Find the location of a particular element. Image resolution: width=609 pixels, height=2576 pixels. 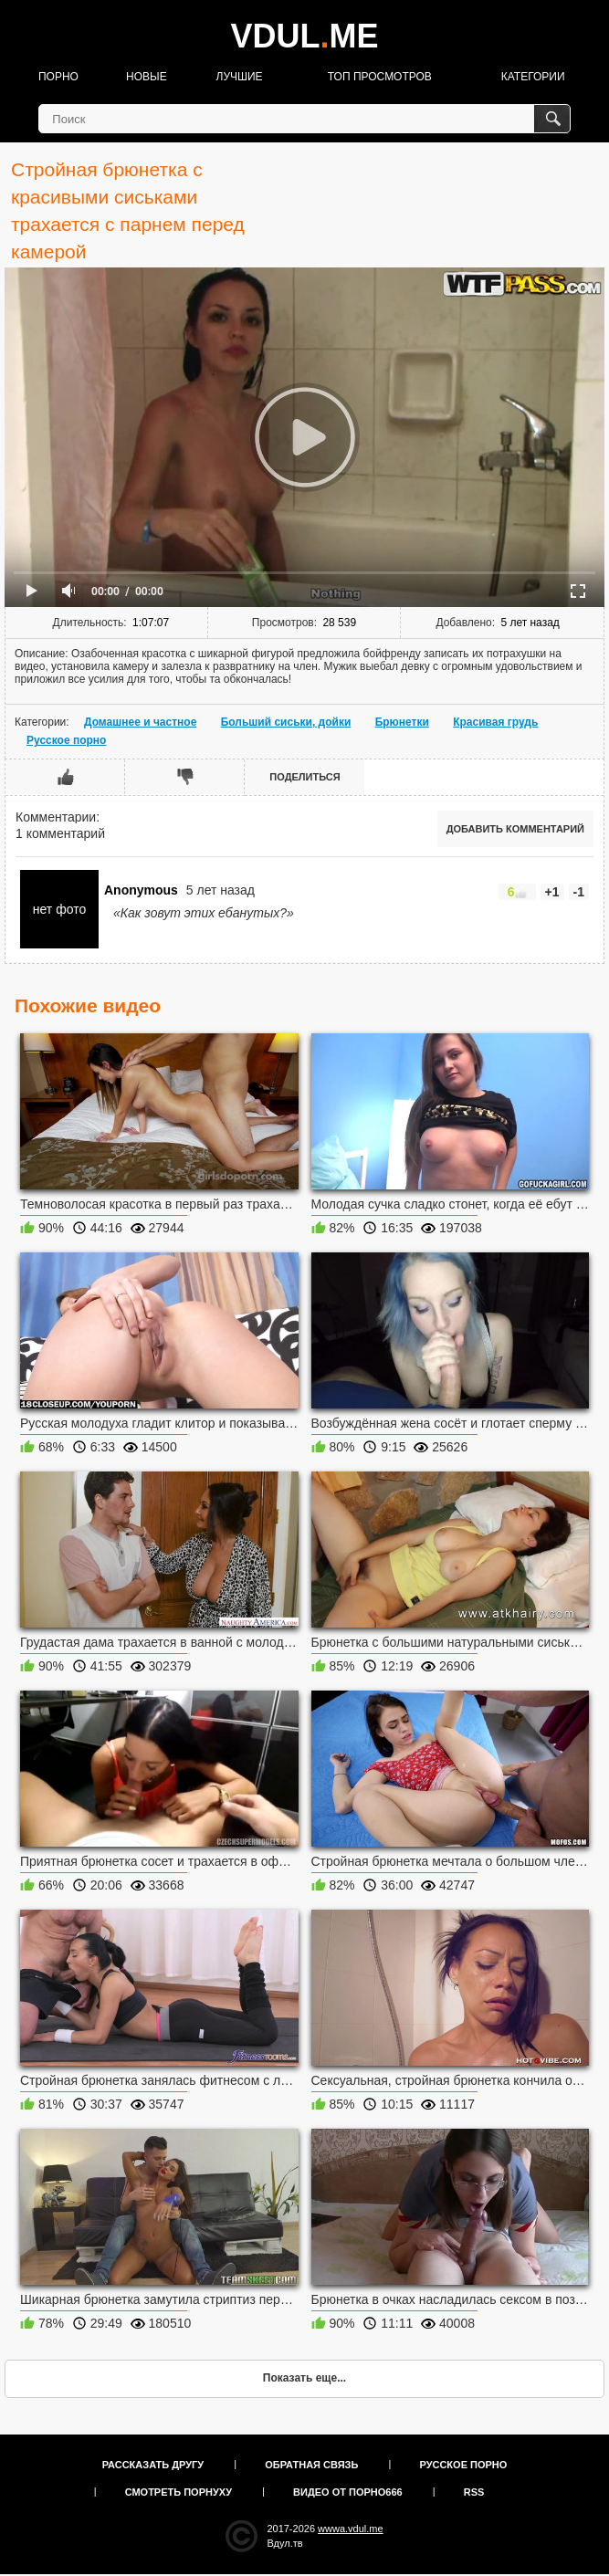

Категории is located at coordinates (533, 76).